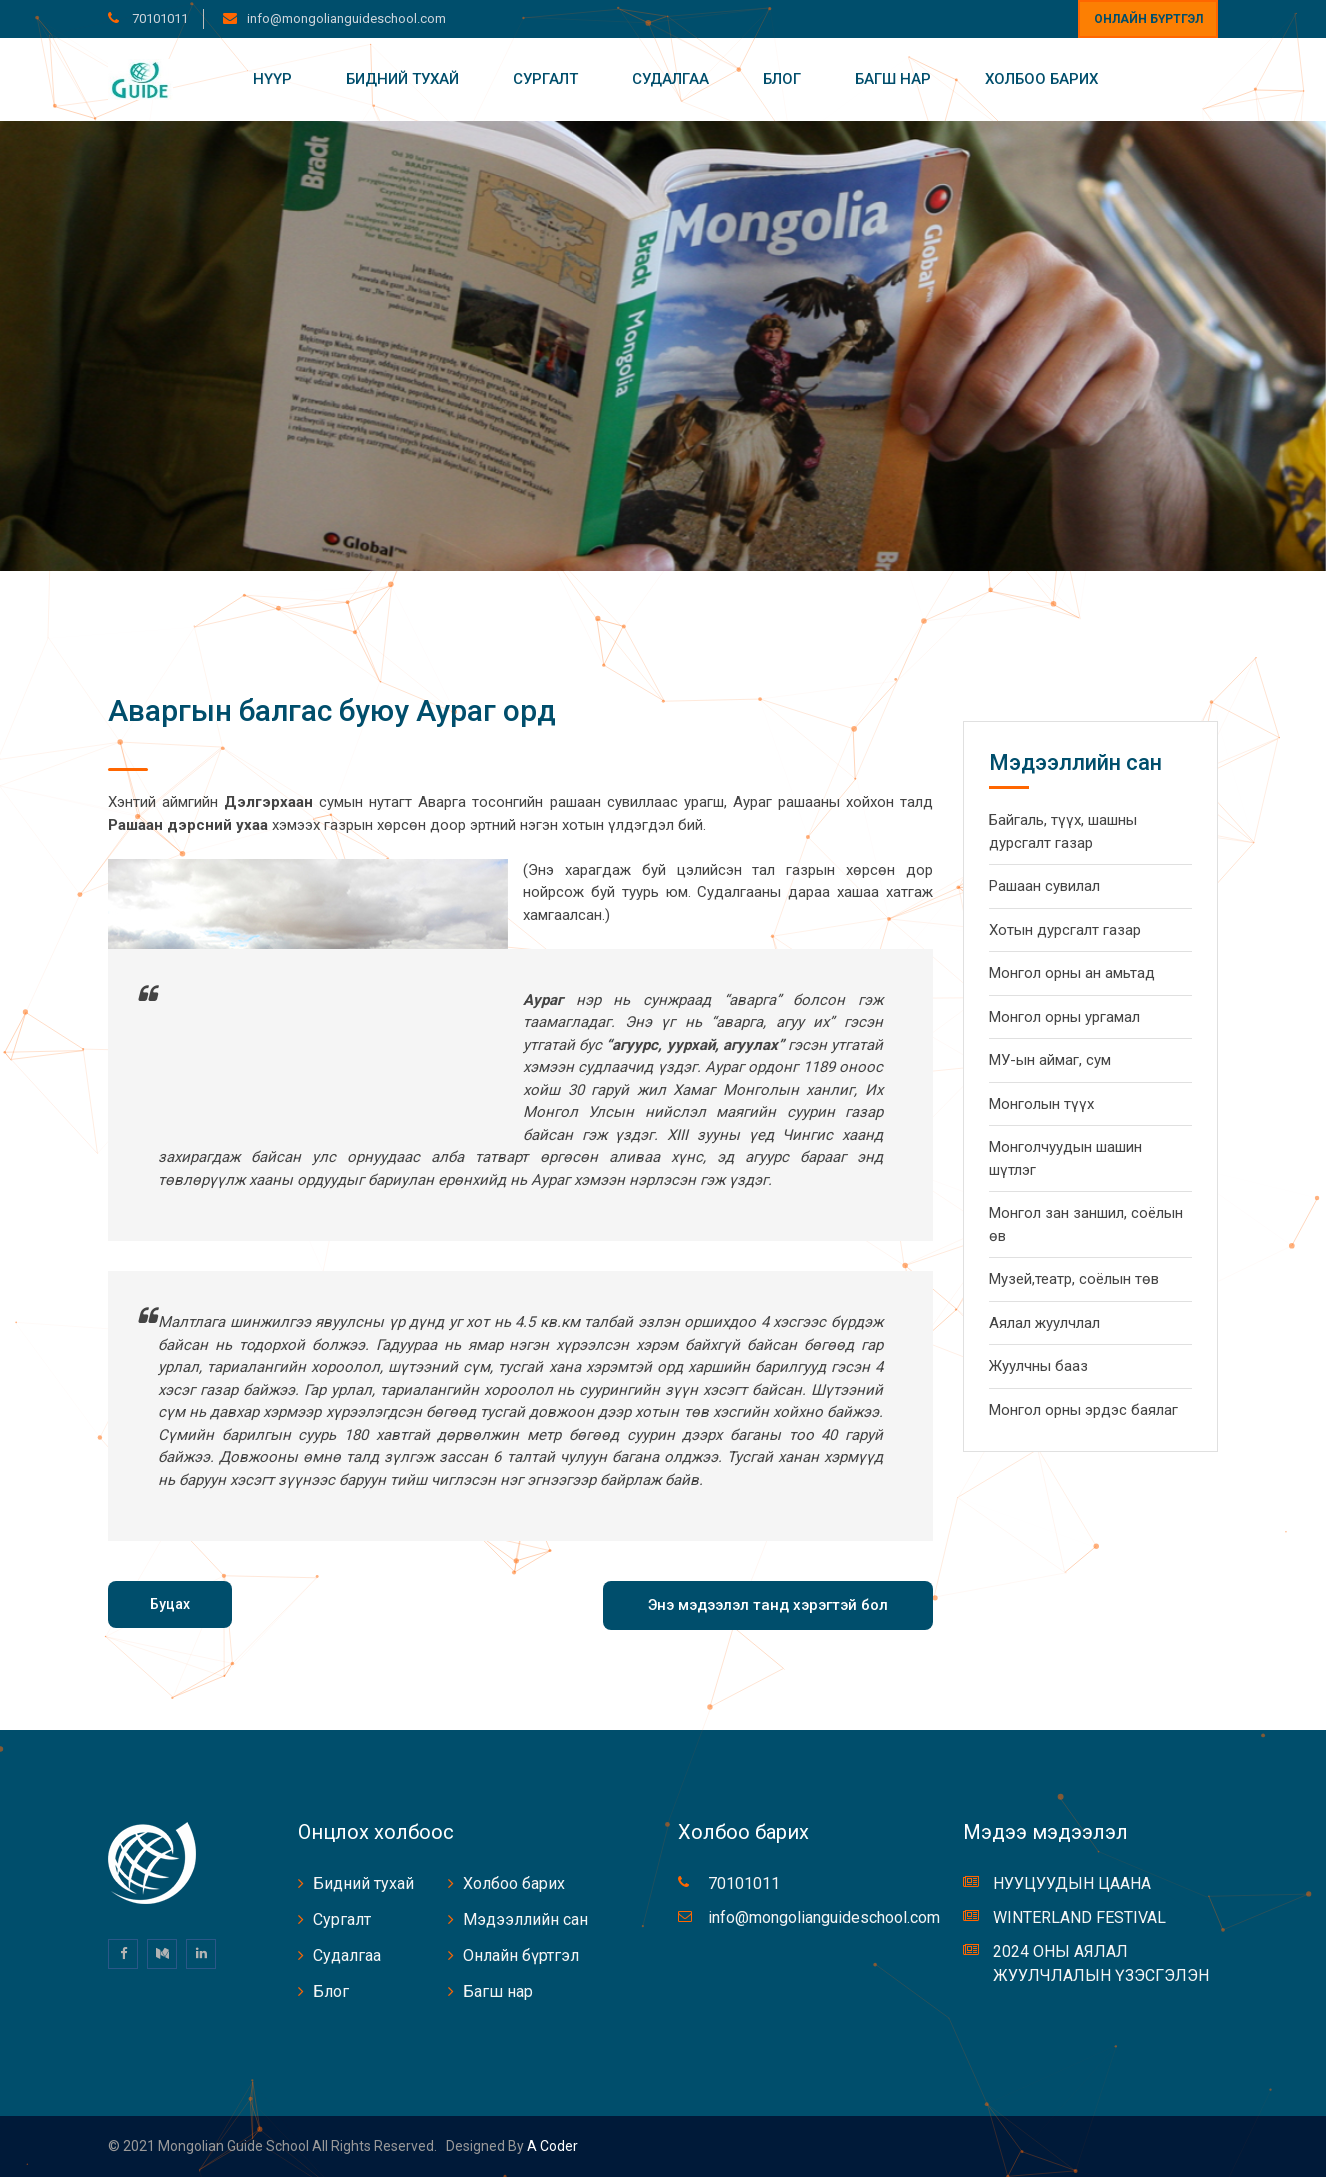 Image resolution: width=1326 pixels, height=2177 pixels. What do you see at coordinates (346, 18) in the screenshot?
I see `info@mongolianguideschool.com` at bounding box center [346, 18].